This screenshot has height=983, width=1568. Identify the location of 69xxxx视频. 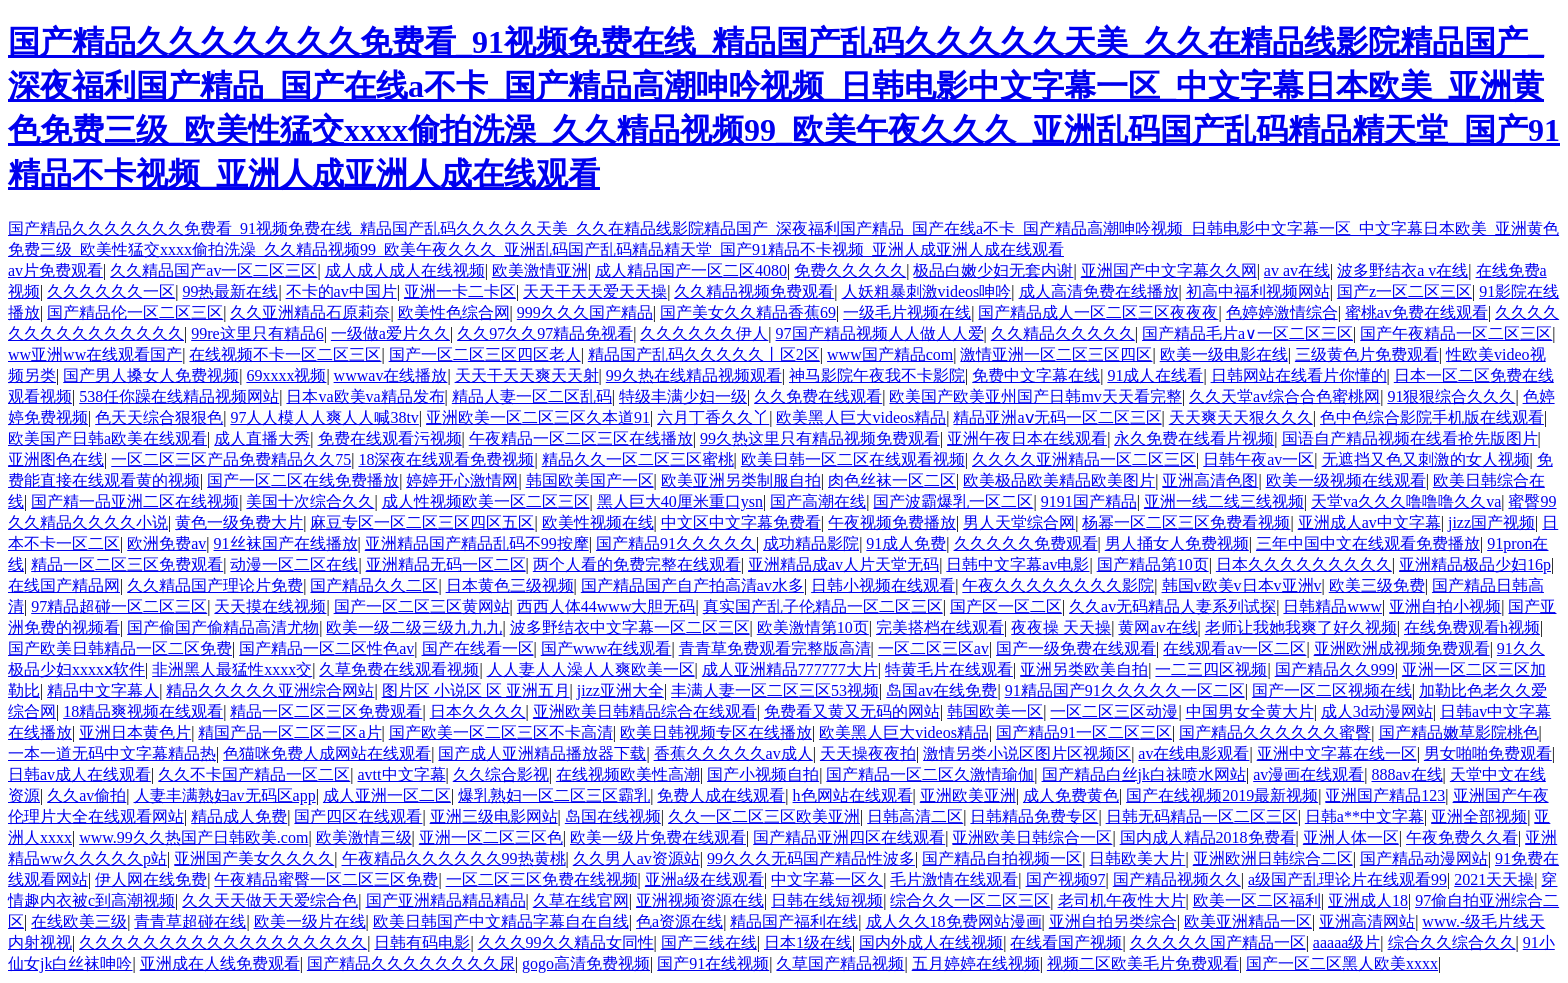
(286, 375).